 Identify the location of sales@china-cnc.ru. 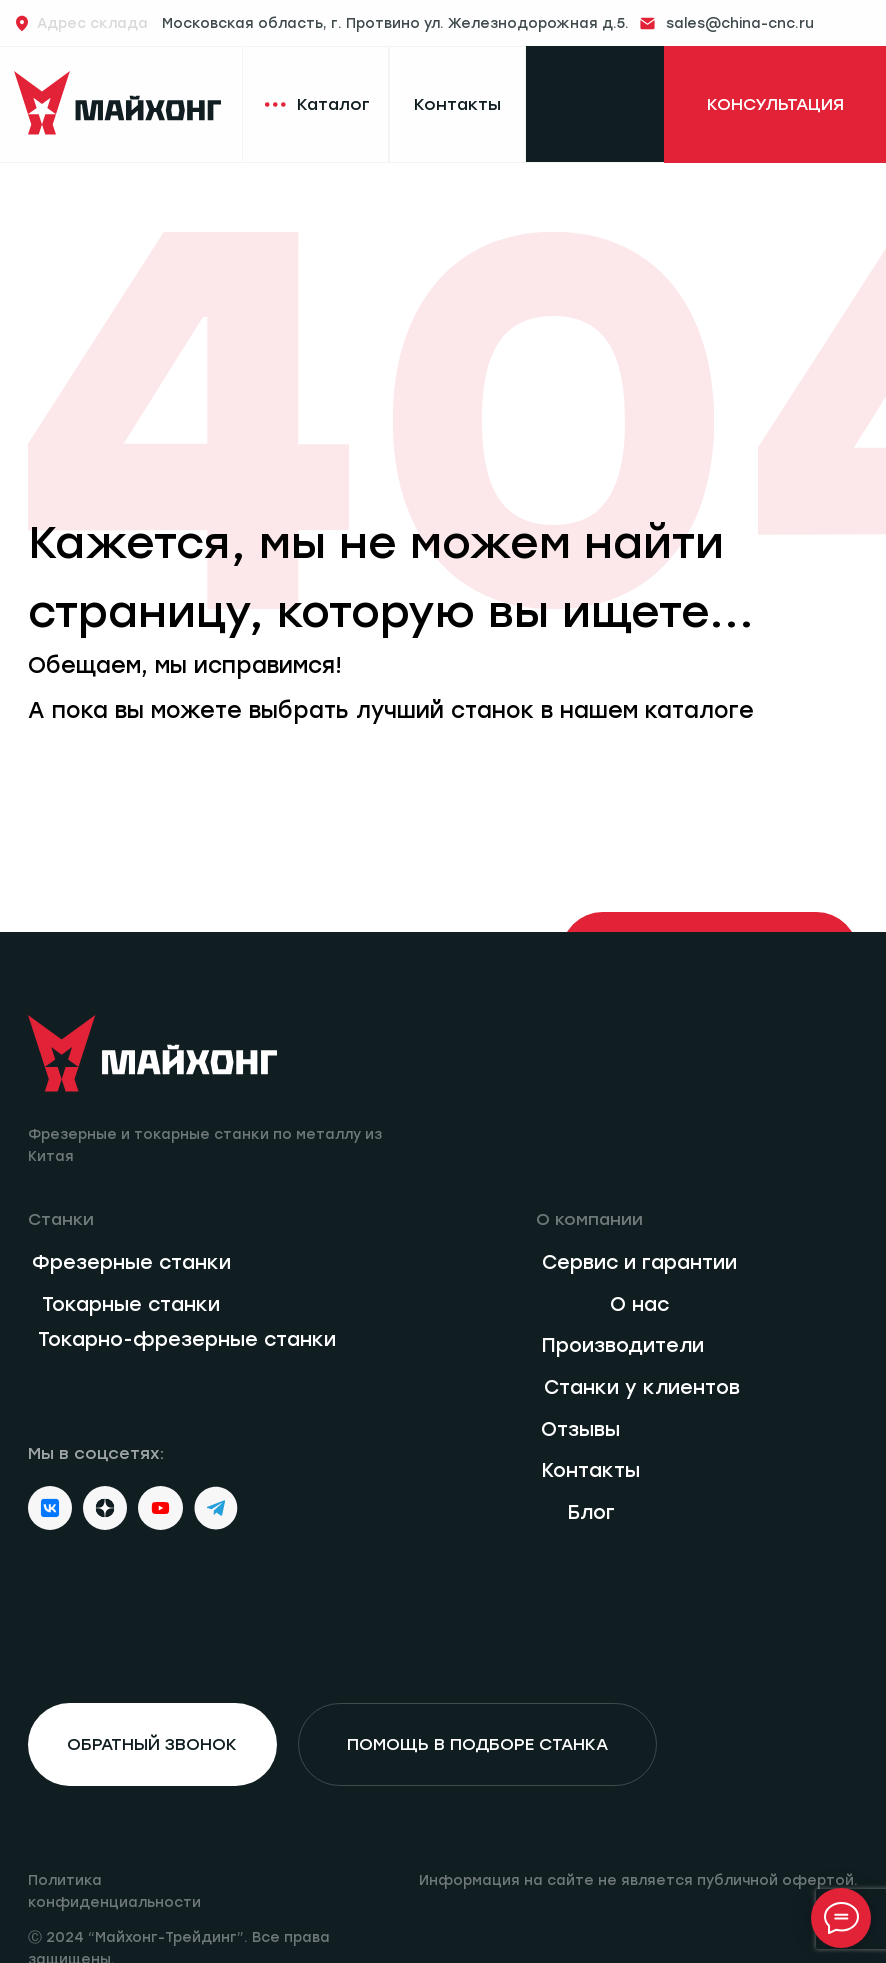
(740, 23).